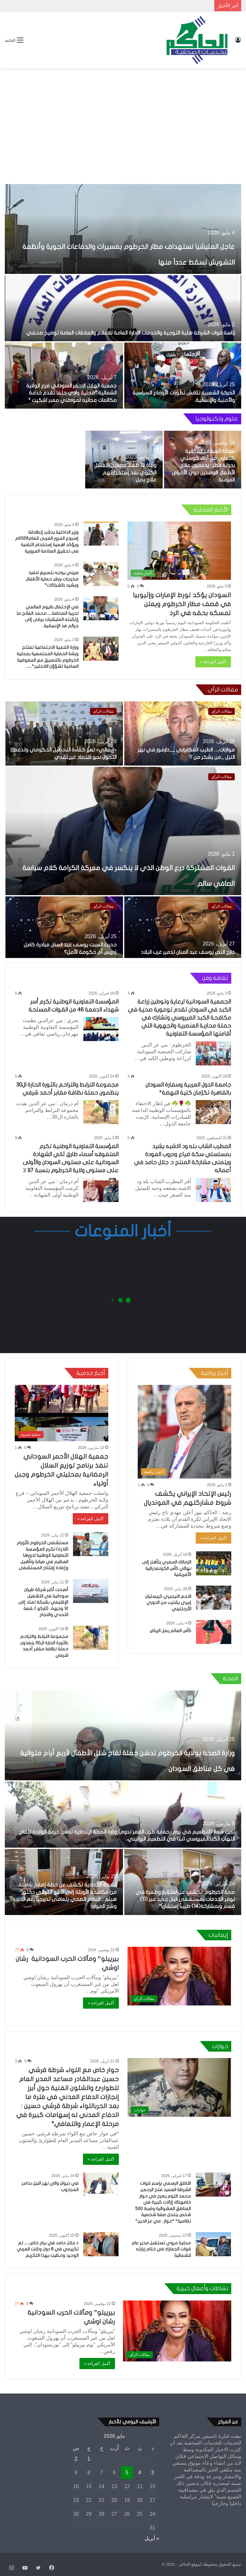 The image size is (246, 2576). Describe the element at coordinates (101, 1112) in the screenshot. I see `[مجموعة الترابط والتراحم بالثورة الحارة ال30 ينظمون حملة نظافة مقابر أحمد شرفي]` at that location.